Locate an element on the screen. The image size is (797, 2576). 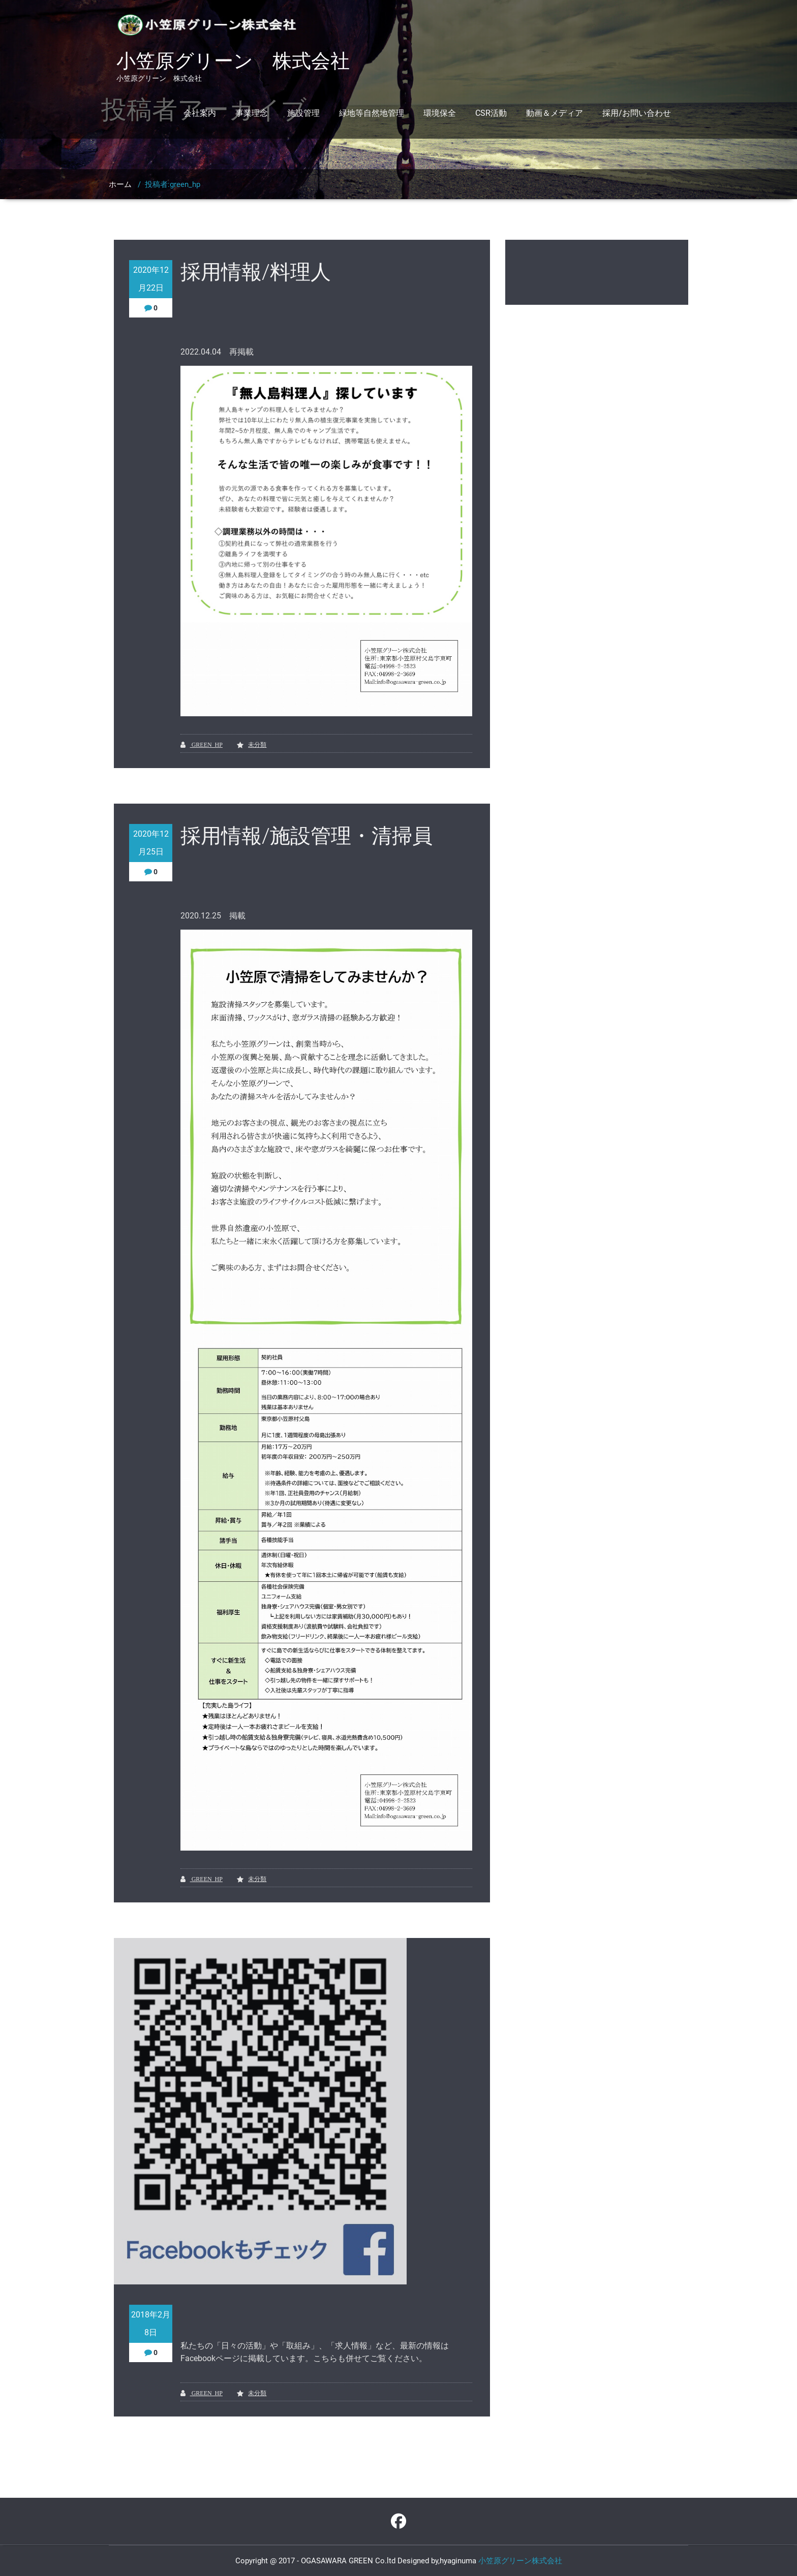
小笠原グリーン株式会社 is located at coordinates (520, 2560).